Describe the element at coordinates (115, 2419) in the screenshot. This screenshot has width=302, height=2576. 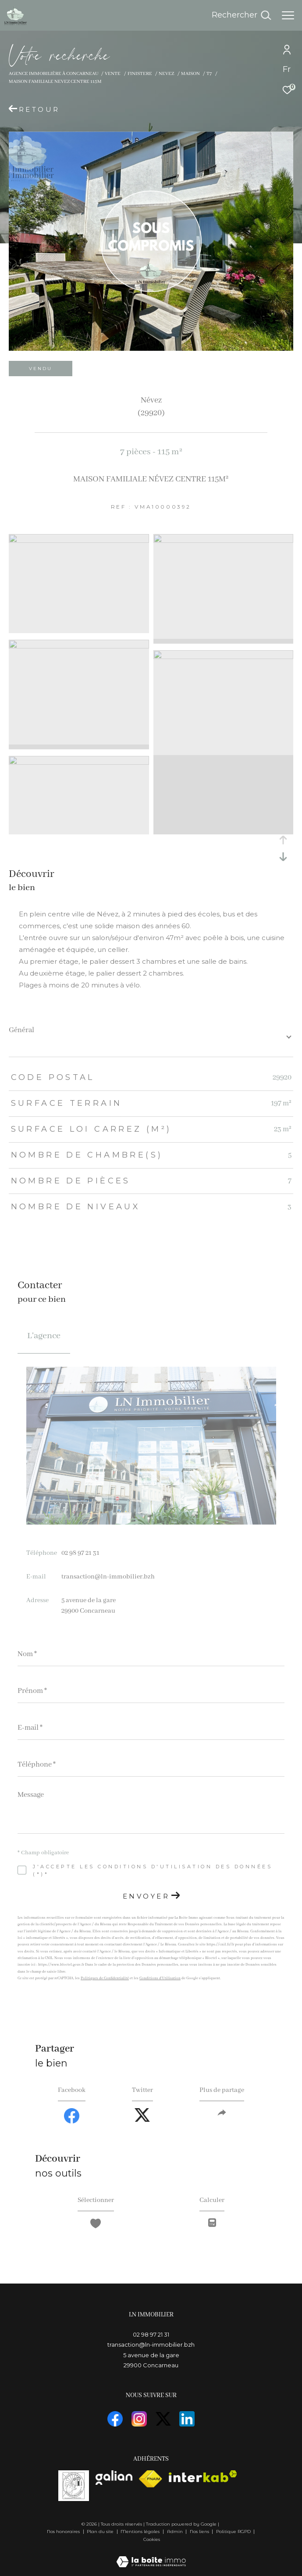
I see `[TRAD_ZEPHYR_visiternotrepagefacebook - Ouverture dans une nouvelle fenêtre]` at that location.